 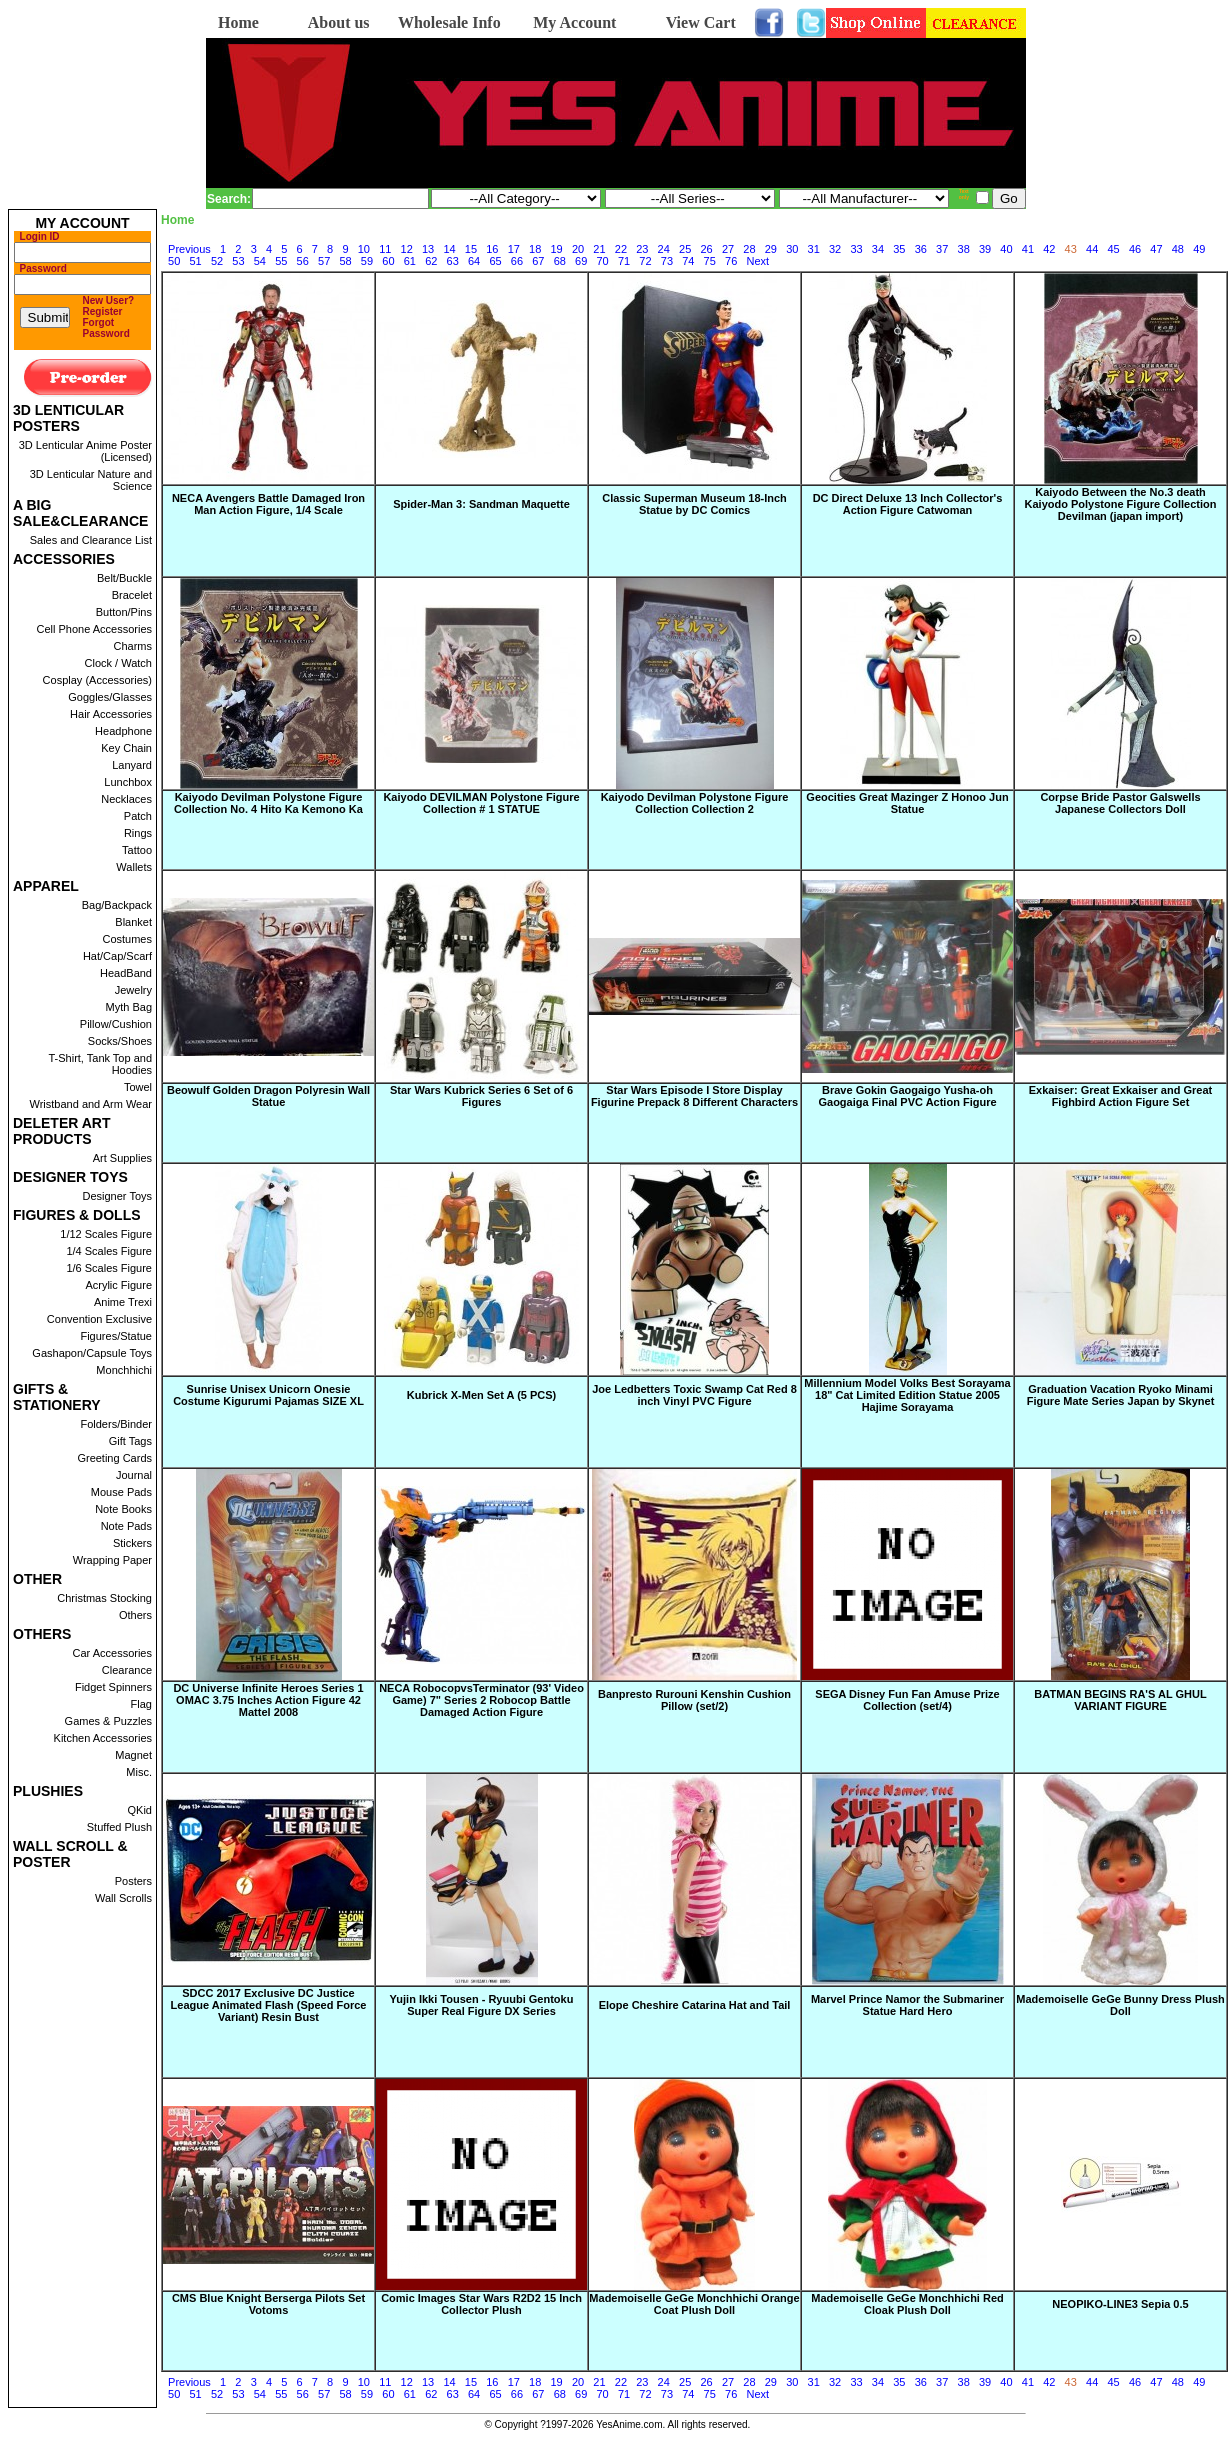 I want to click on Marvel Prince Namor the Submariner Statue Hard Hero, so click(x=907, y=2005).